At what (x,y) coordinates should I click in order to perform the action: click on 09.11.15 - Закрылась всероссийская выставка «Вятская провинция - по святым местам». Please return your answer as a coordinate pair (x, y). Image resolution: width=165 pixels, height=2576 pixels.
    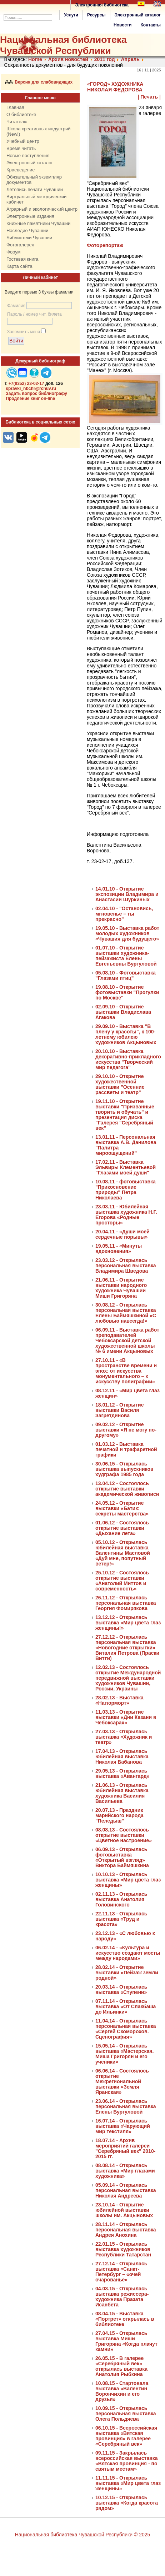
    Looking at the image, I should click on (126, 2461).